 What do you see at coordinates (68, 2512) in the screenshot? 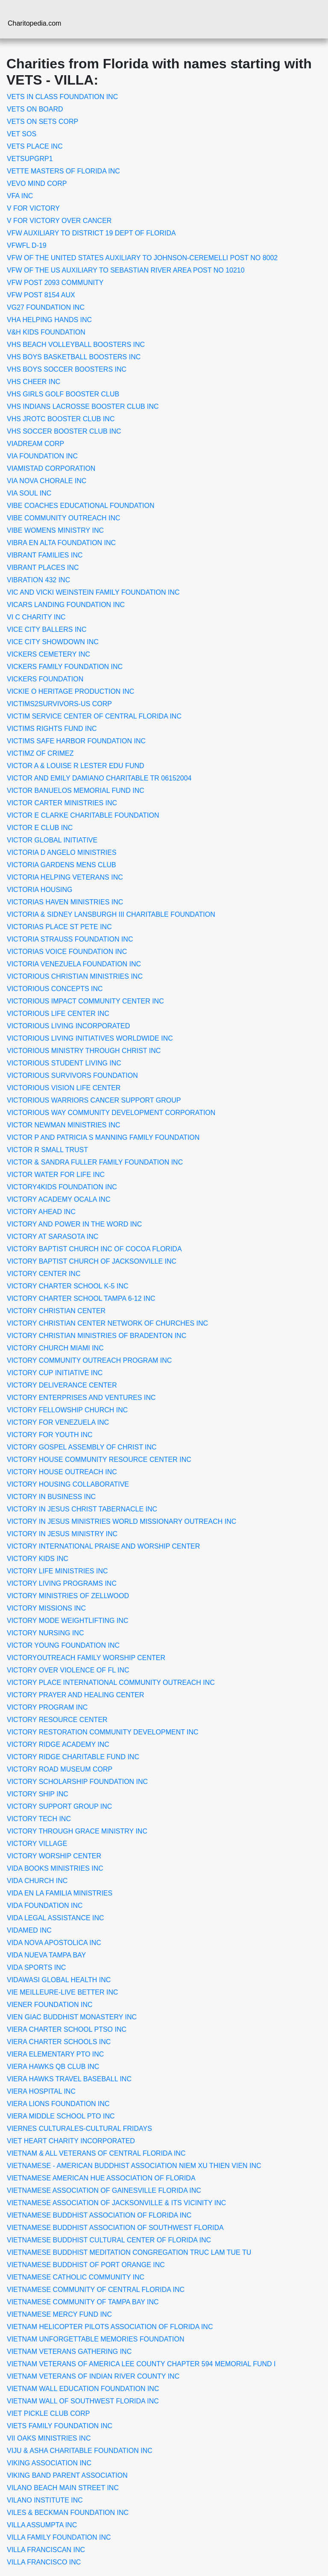
I see `VILES & BECKMAN FOUNDATION INC` at bounding box center [68, 2512].